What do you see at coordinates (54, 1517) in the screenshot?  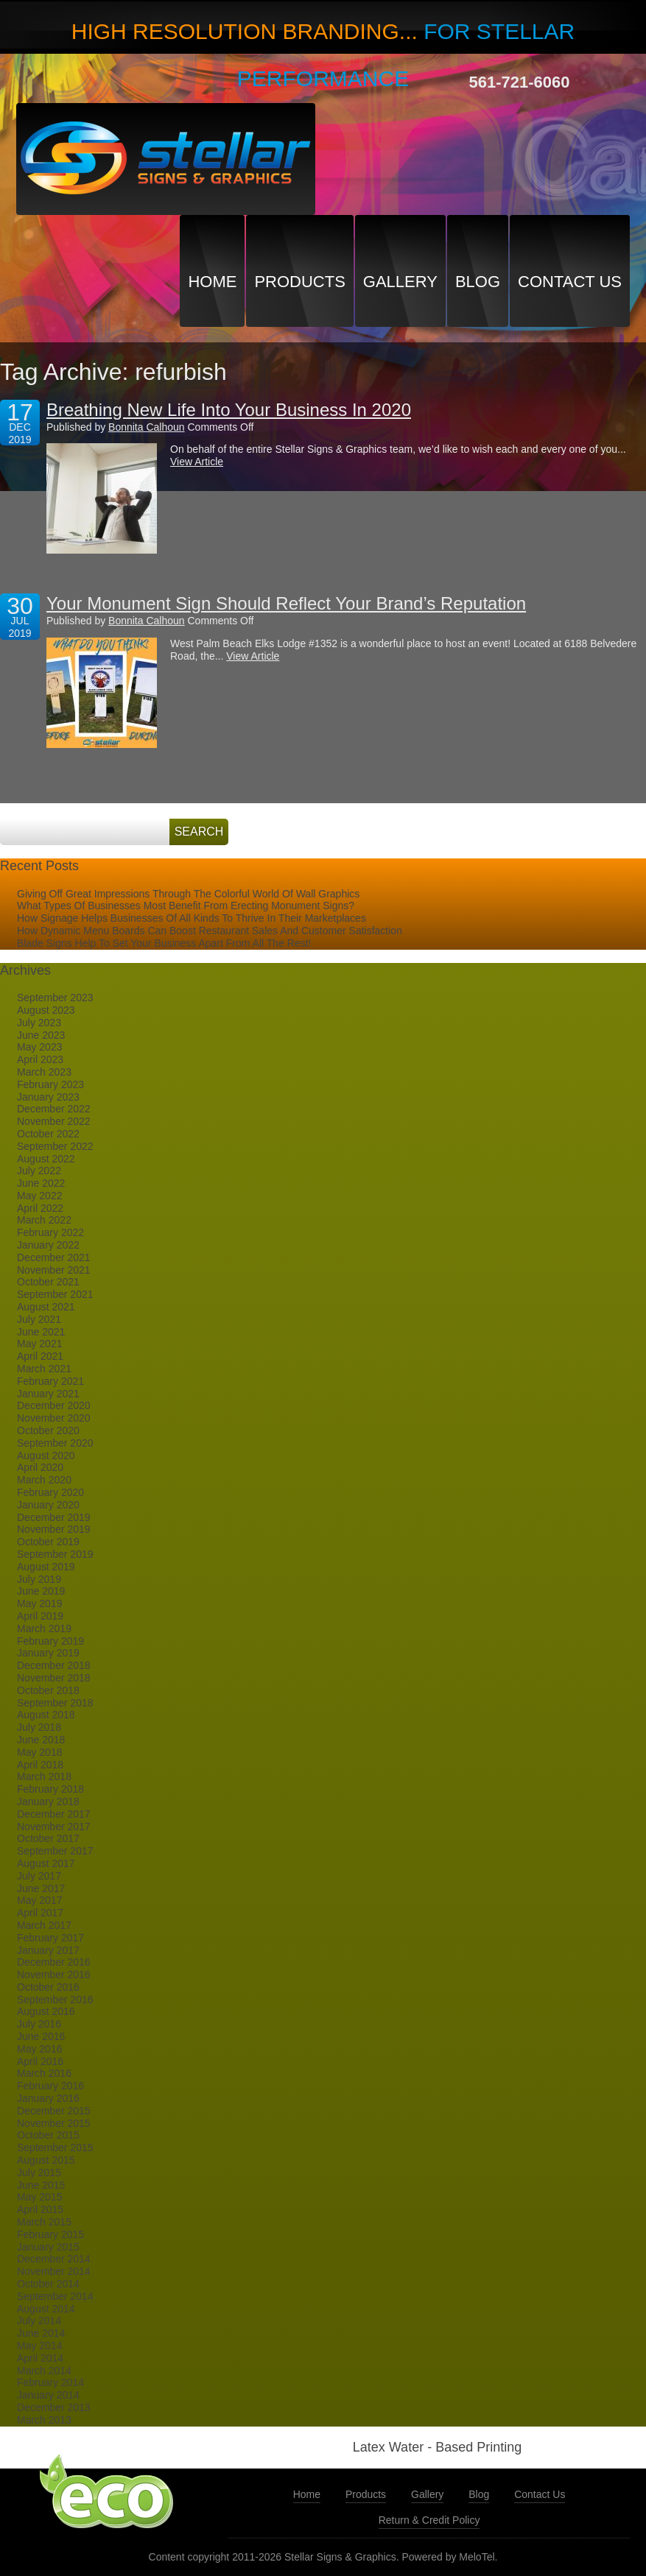 I see `December 2019` at bounding box center [54, 1517].